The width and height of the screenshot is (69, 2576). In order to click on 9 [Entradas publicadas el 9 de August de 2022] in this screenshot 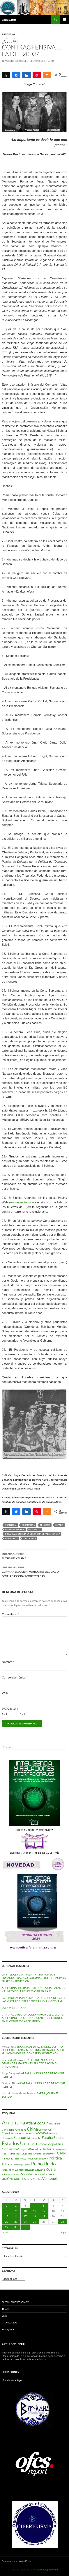, I will do `click(16, 2210)`.